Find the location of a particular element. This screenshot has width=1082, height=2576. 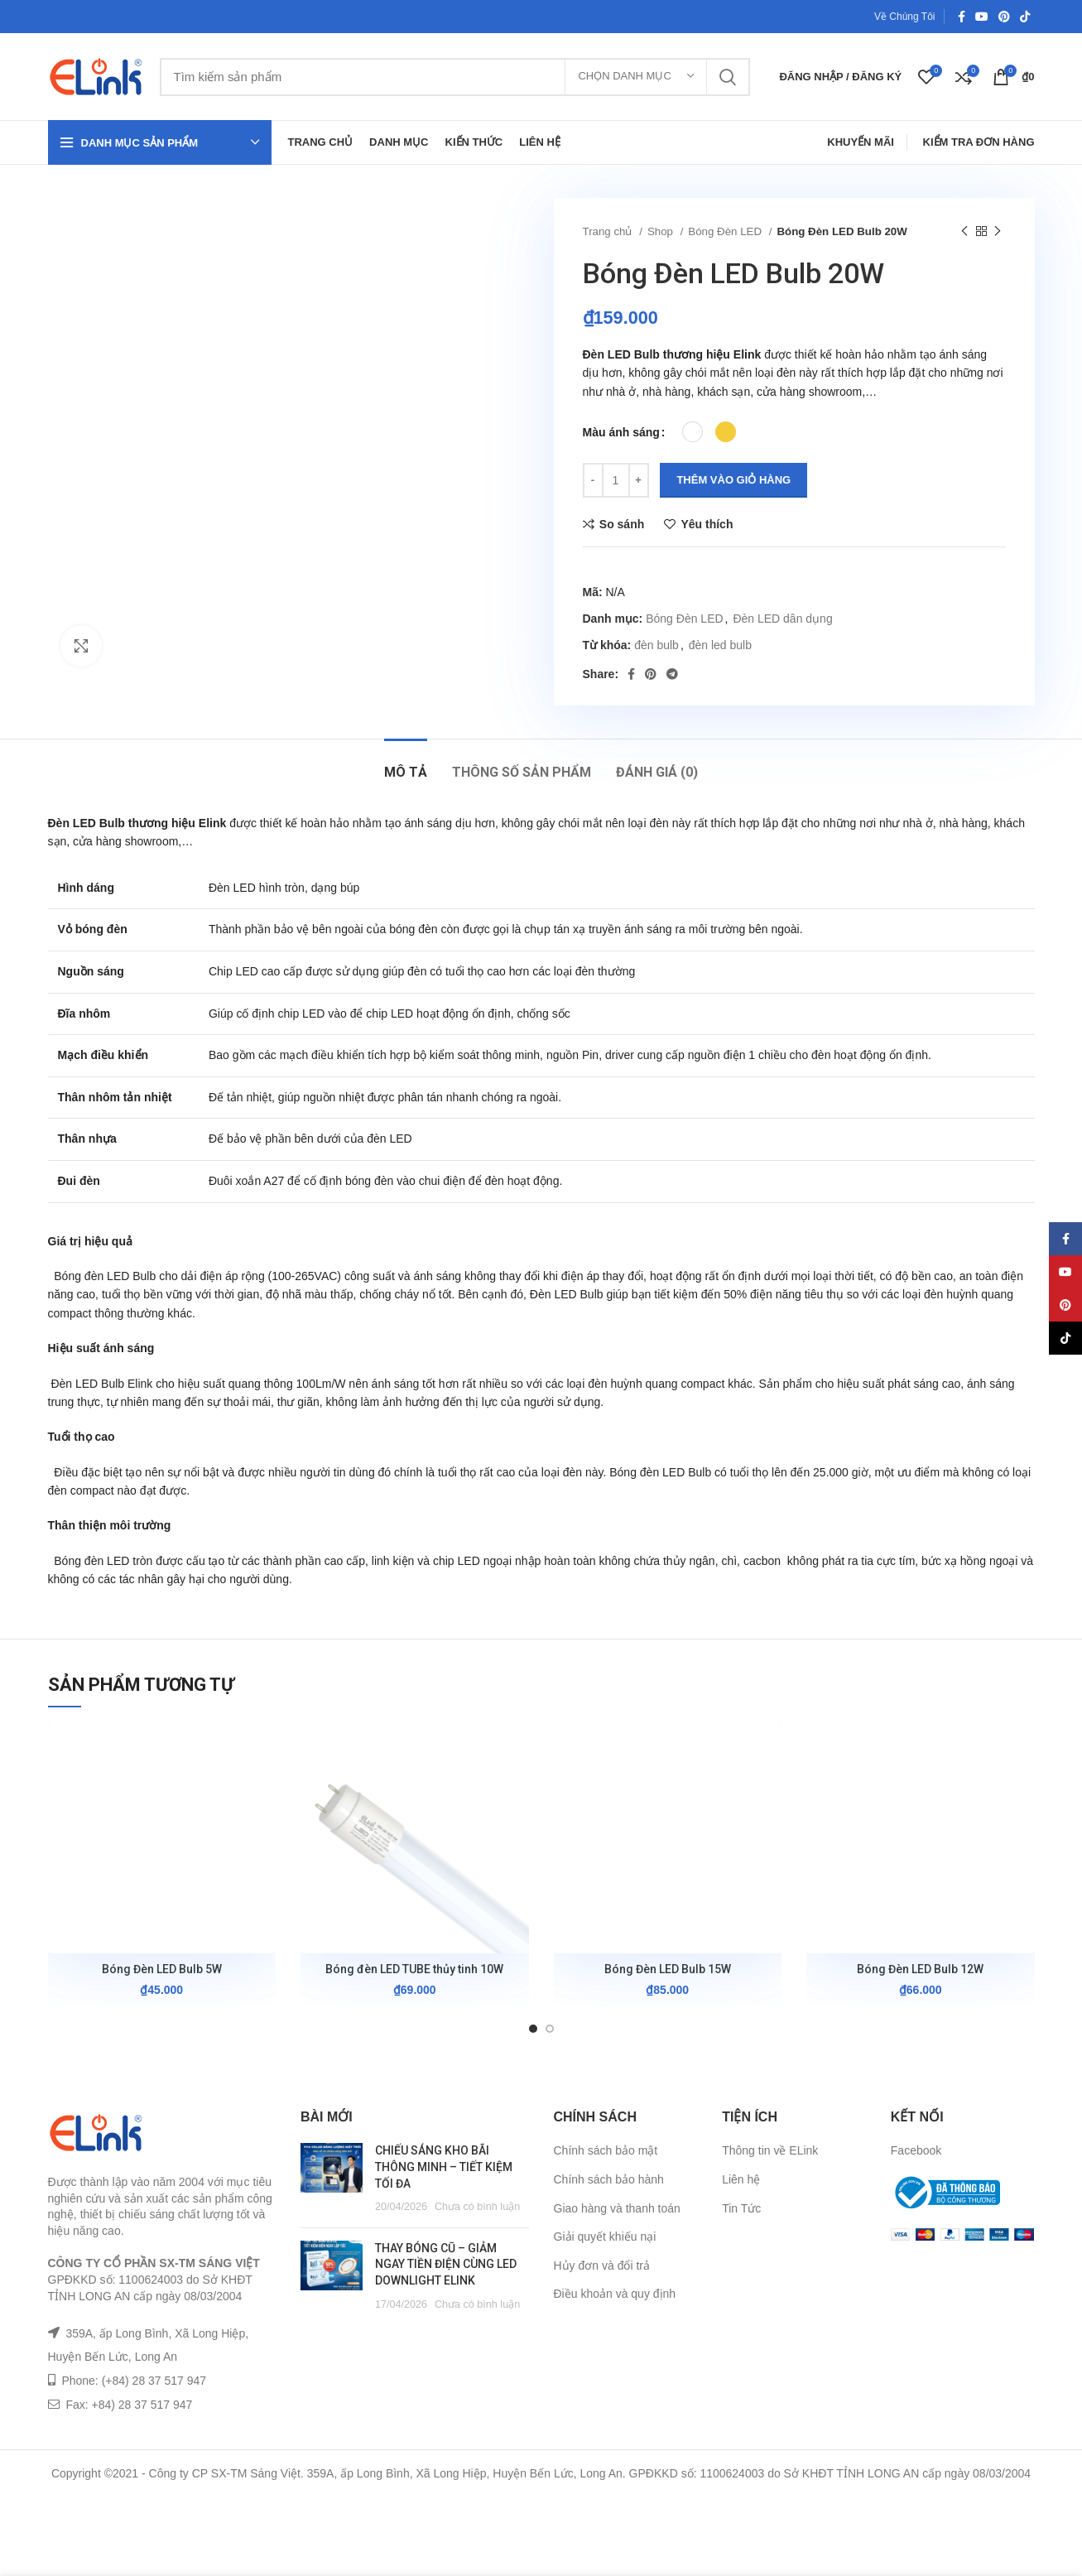

[tab] is located at coordinates (405, 764).